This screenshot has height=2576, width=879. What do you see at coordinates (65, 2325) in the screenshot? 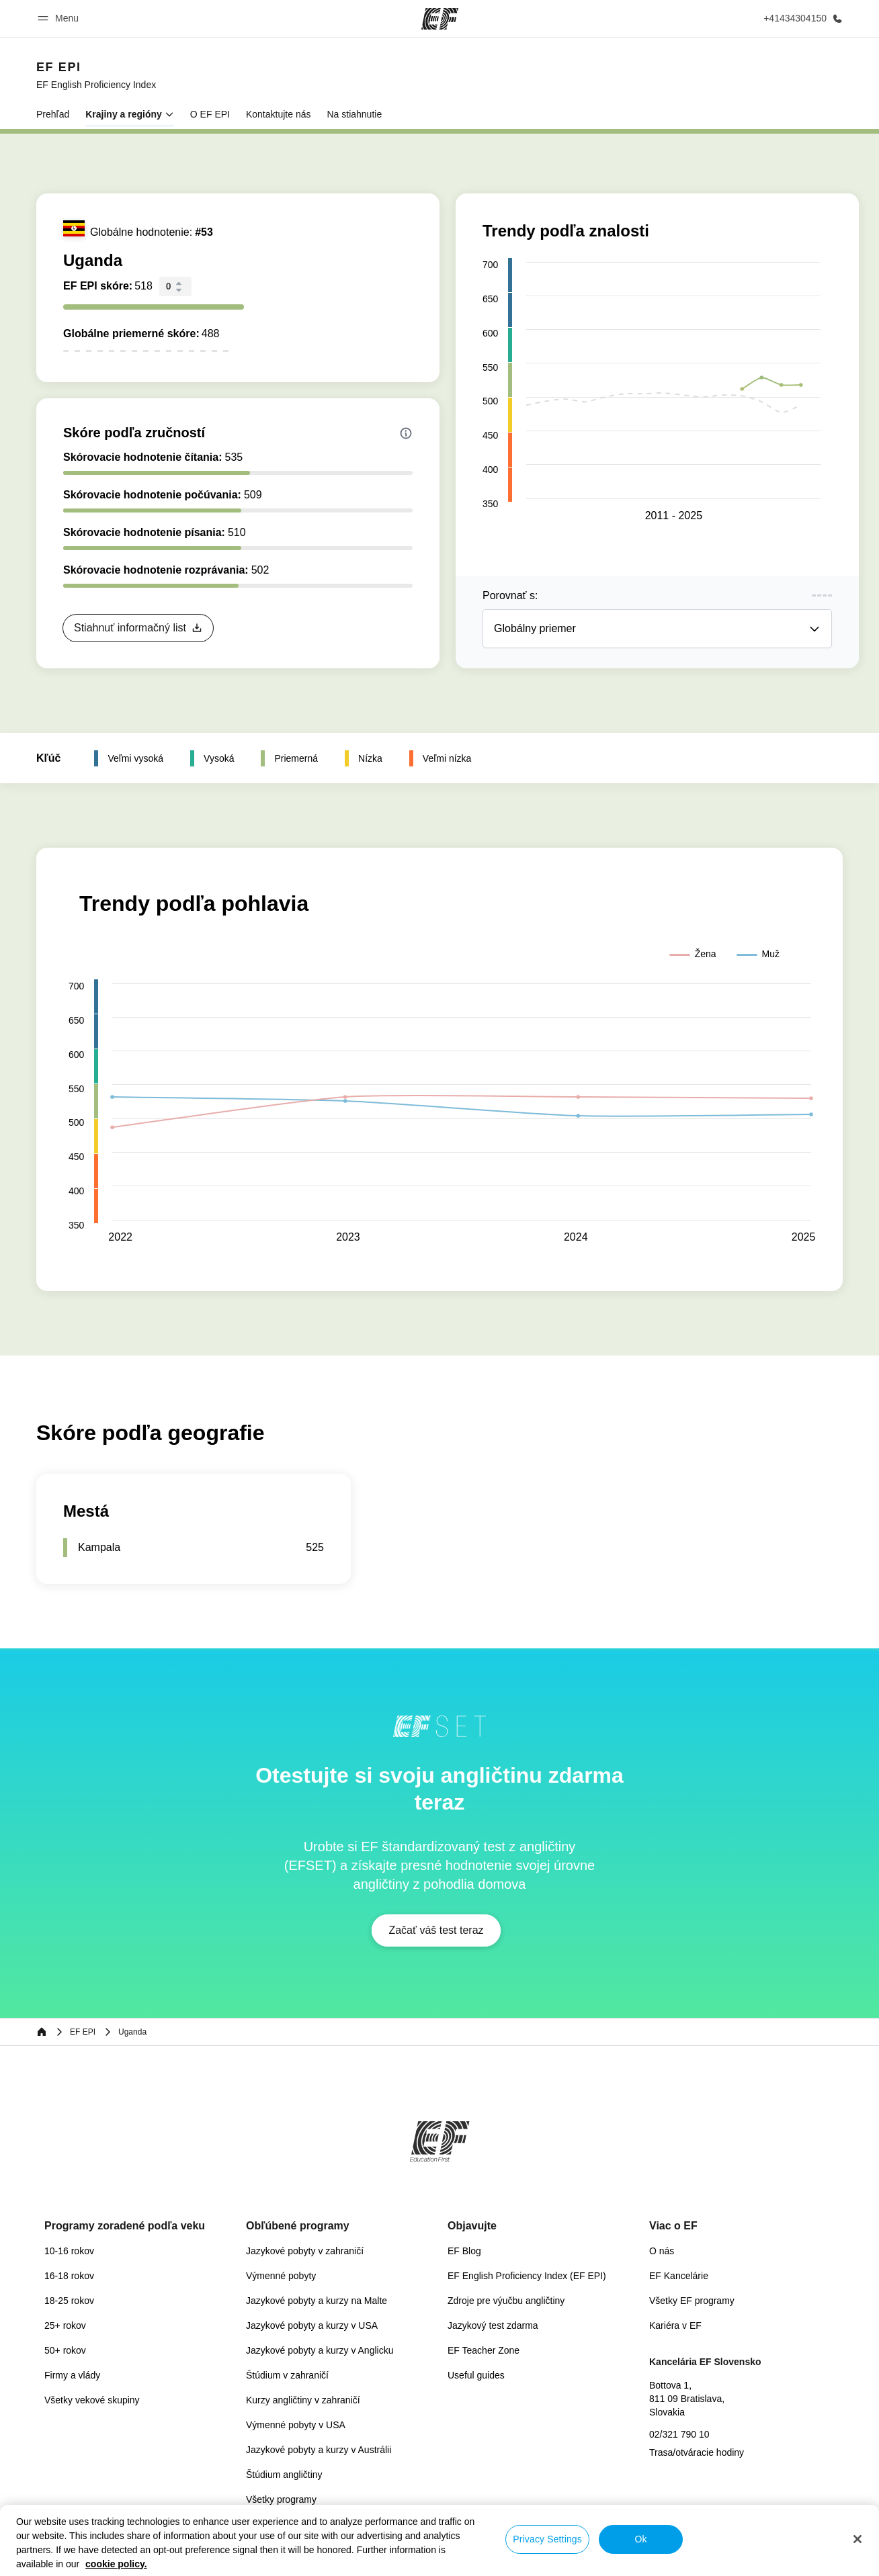
I see `25+ rokov` at bounding box center [65, 2325].